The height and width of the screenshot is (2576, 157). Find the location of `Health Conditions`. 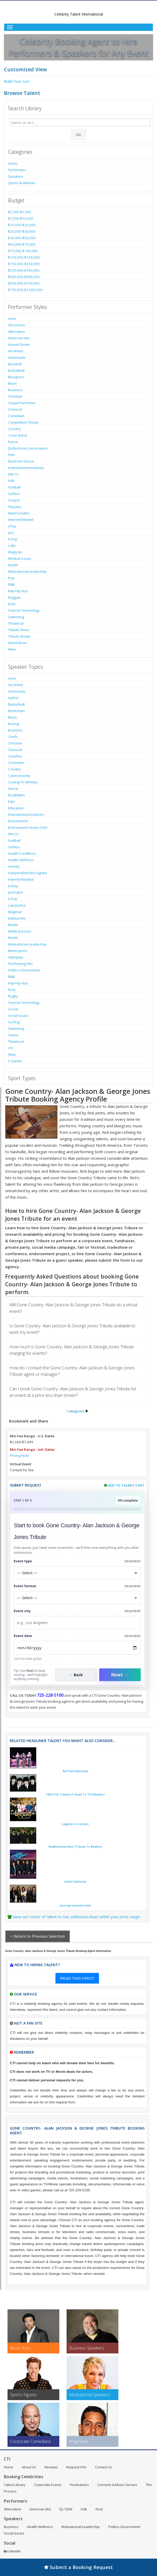

Health Conditions is located at coordinates (22, 853).